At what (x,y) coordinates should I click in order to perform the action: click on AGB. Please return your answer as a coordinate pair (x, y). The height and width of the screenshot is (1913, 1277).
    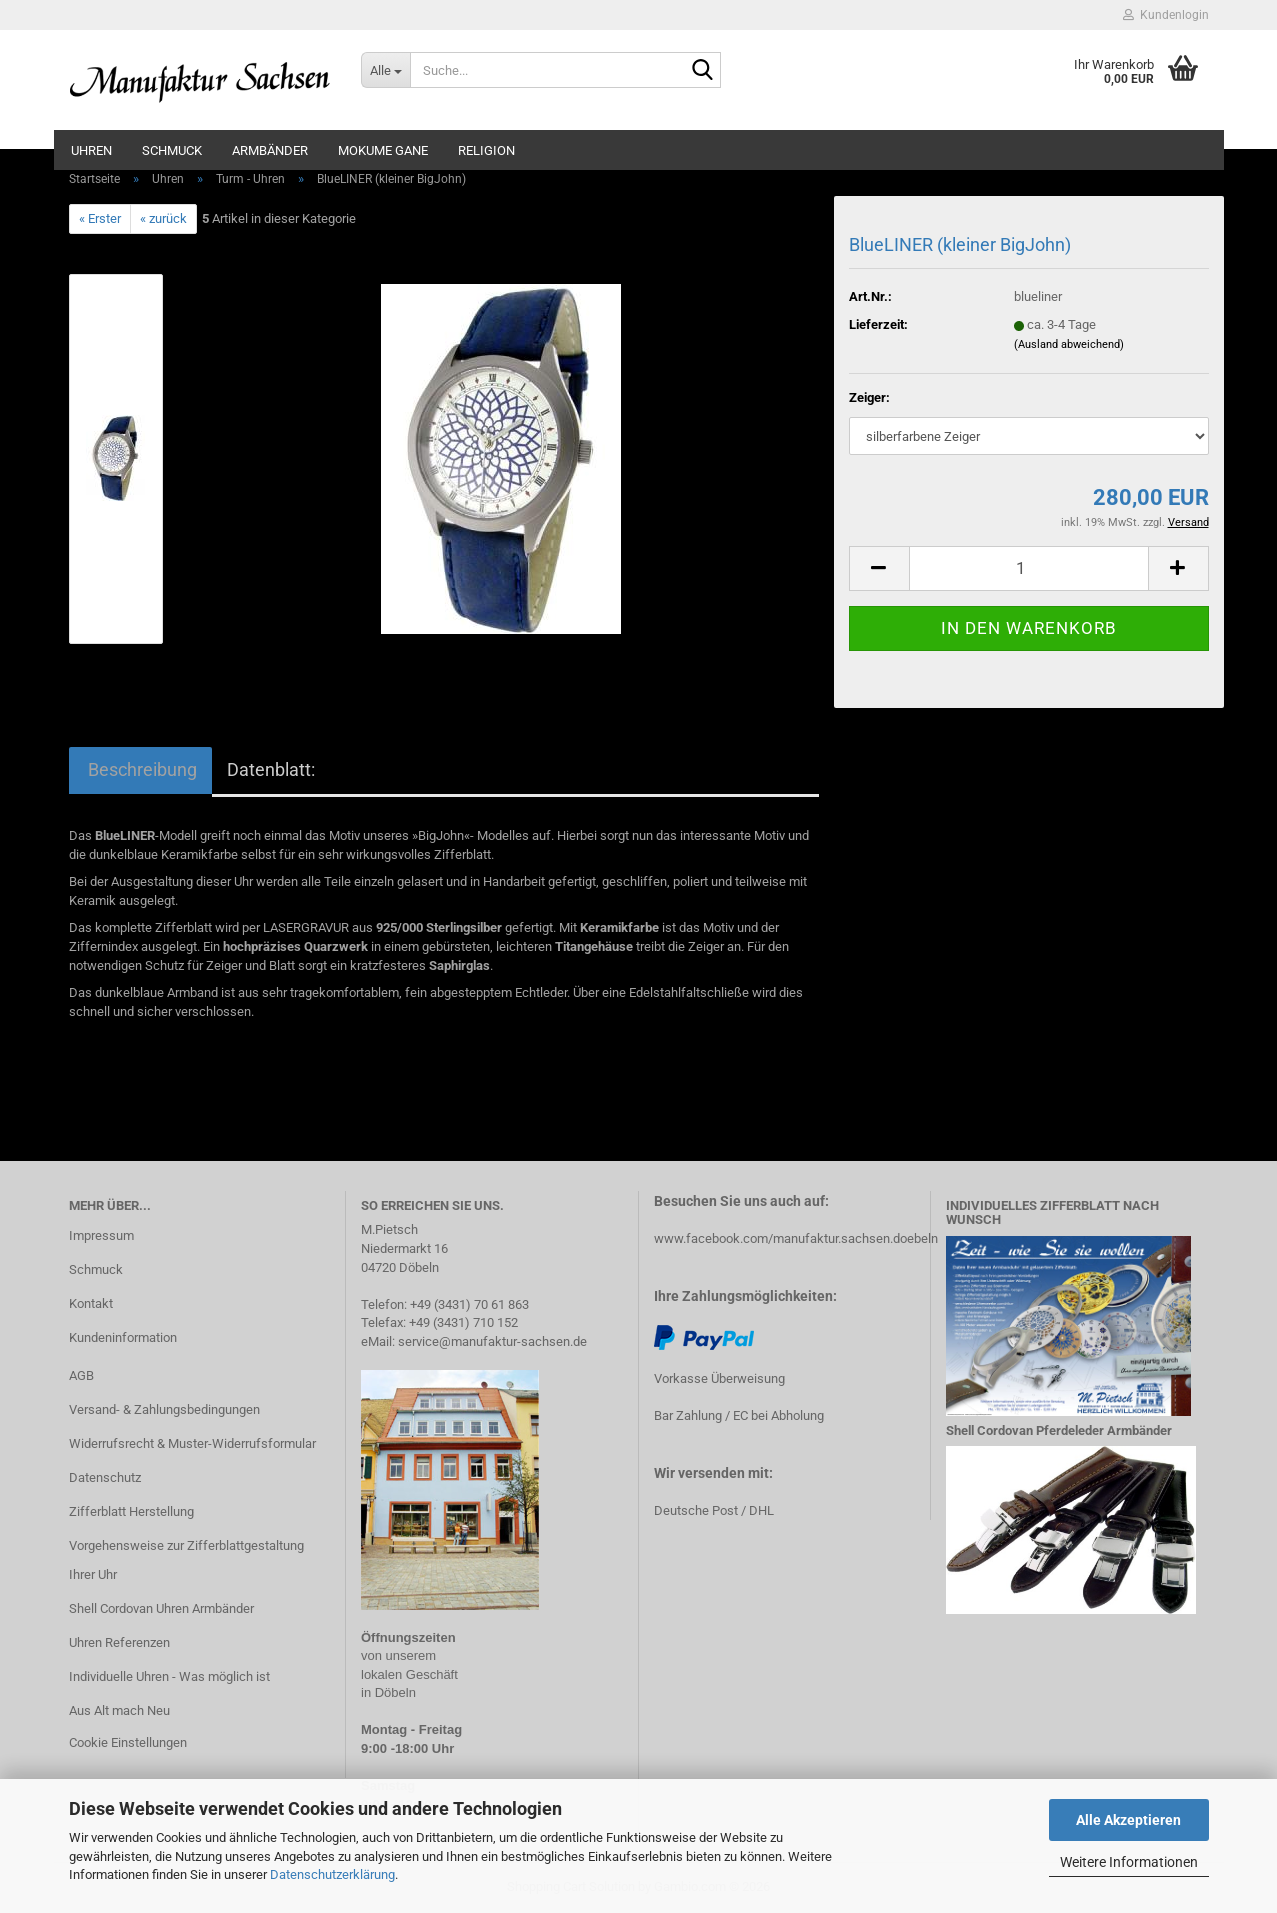
    Looking at the image, I should click on (81, 1375).